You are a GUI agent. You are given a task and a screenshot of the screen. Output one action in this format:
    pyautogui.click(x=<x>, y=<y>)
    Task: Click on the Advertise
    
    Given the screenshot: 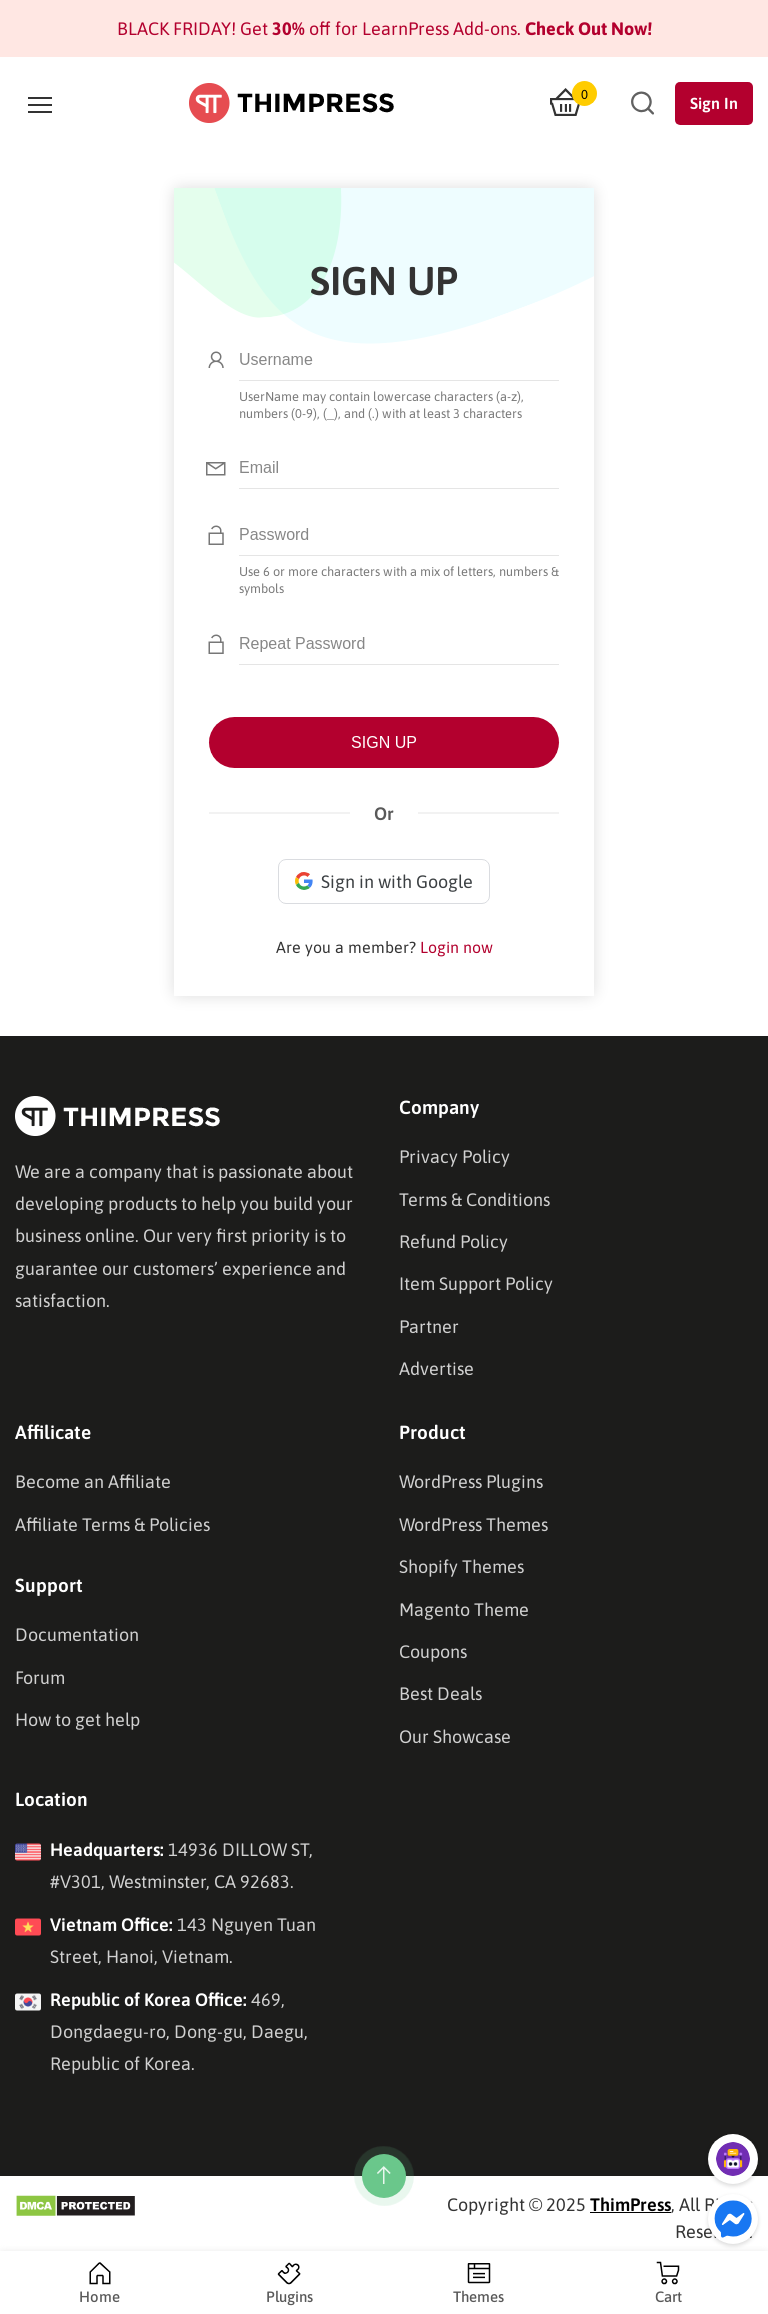 What is the action you would take?
    pyautogui.click(x=436, y=1368)
    